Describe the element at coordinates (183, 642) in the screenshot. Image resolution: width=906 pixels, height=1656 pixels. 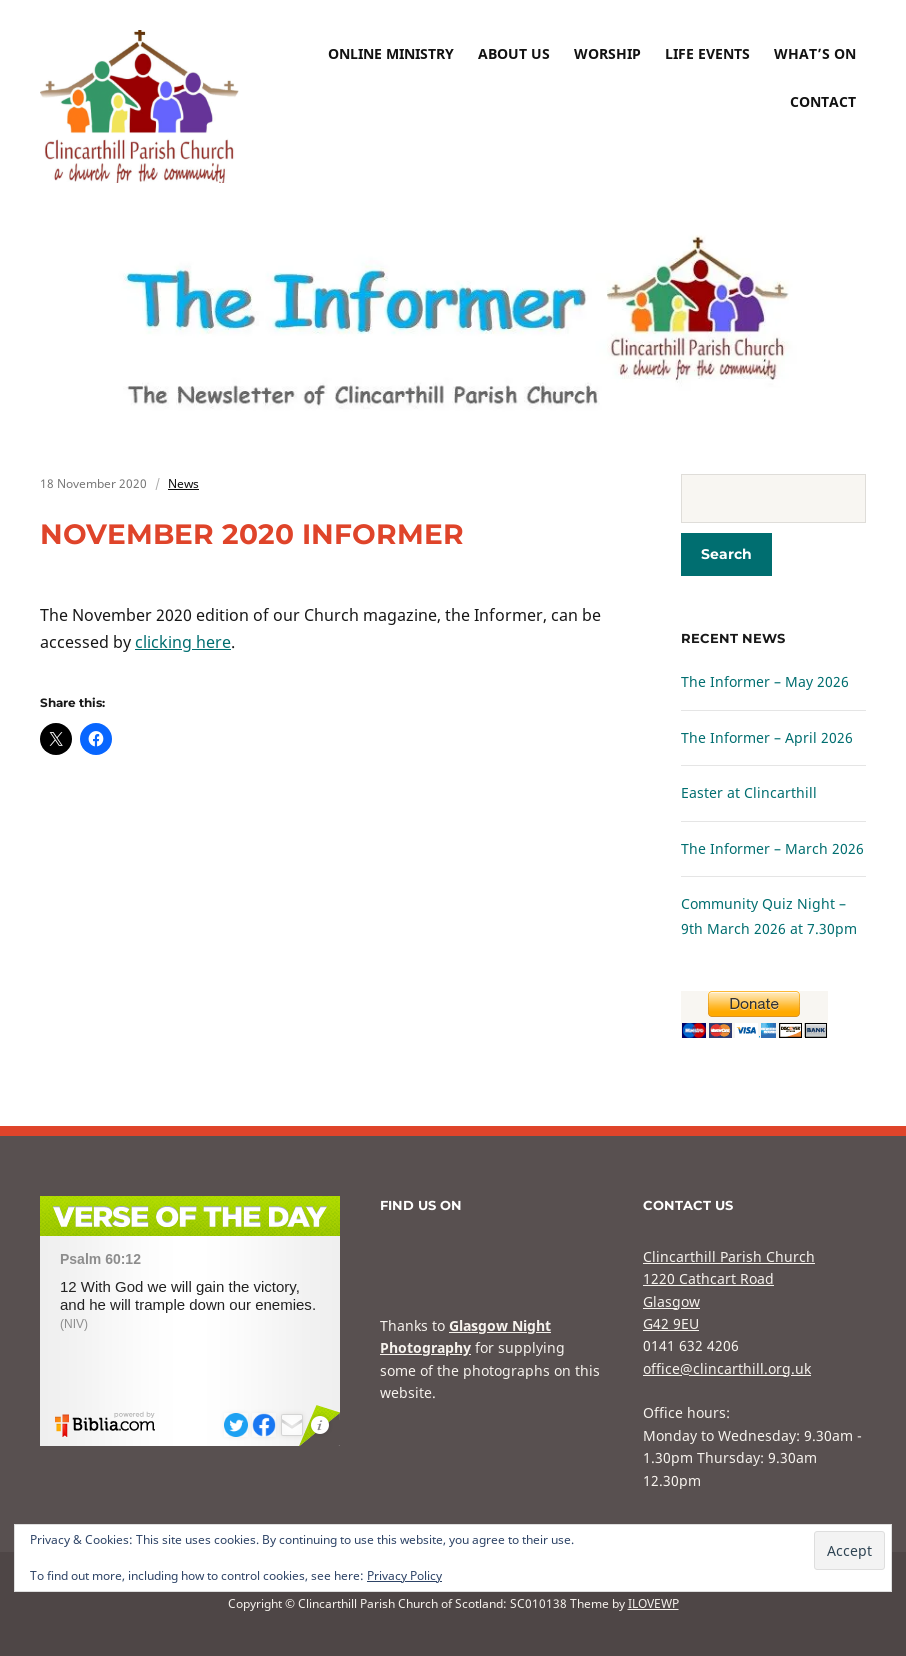
I see `clicking here` at that location.